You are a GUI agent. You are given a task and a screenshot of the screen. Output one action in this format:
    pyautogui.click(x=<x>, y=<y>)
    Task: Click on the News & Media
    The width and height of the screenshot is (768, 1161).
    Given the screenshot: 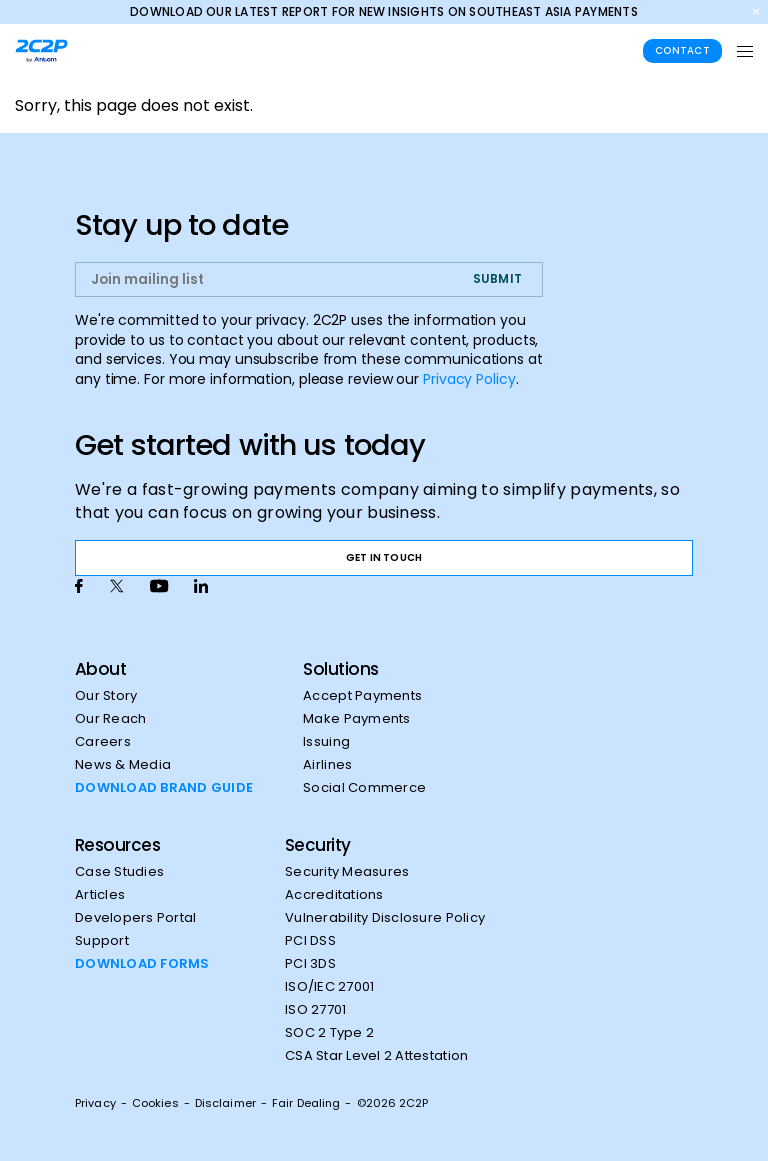 What is the action you would take?
    pyautogui.click(x=123, y=765)
    